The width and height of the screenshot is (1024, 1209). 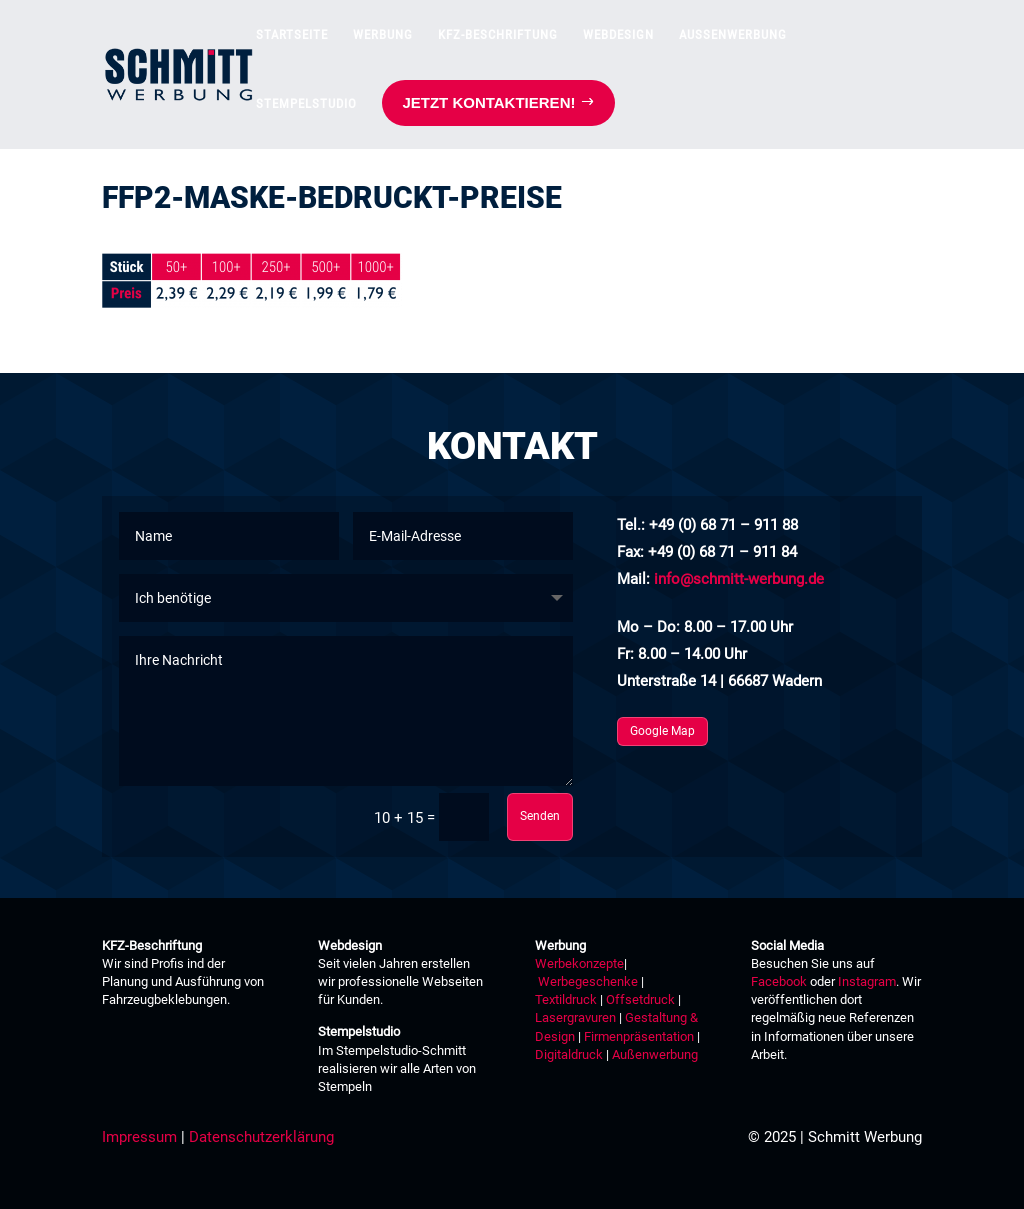 I want to click on Werbegeschenke, so click(x=588, y=981).